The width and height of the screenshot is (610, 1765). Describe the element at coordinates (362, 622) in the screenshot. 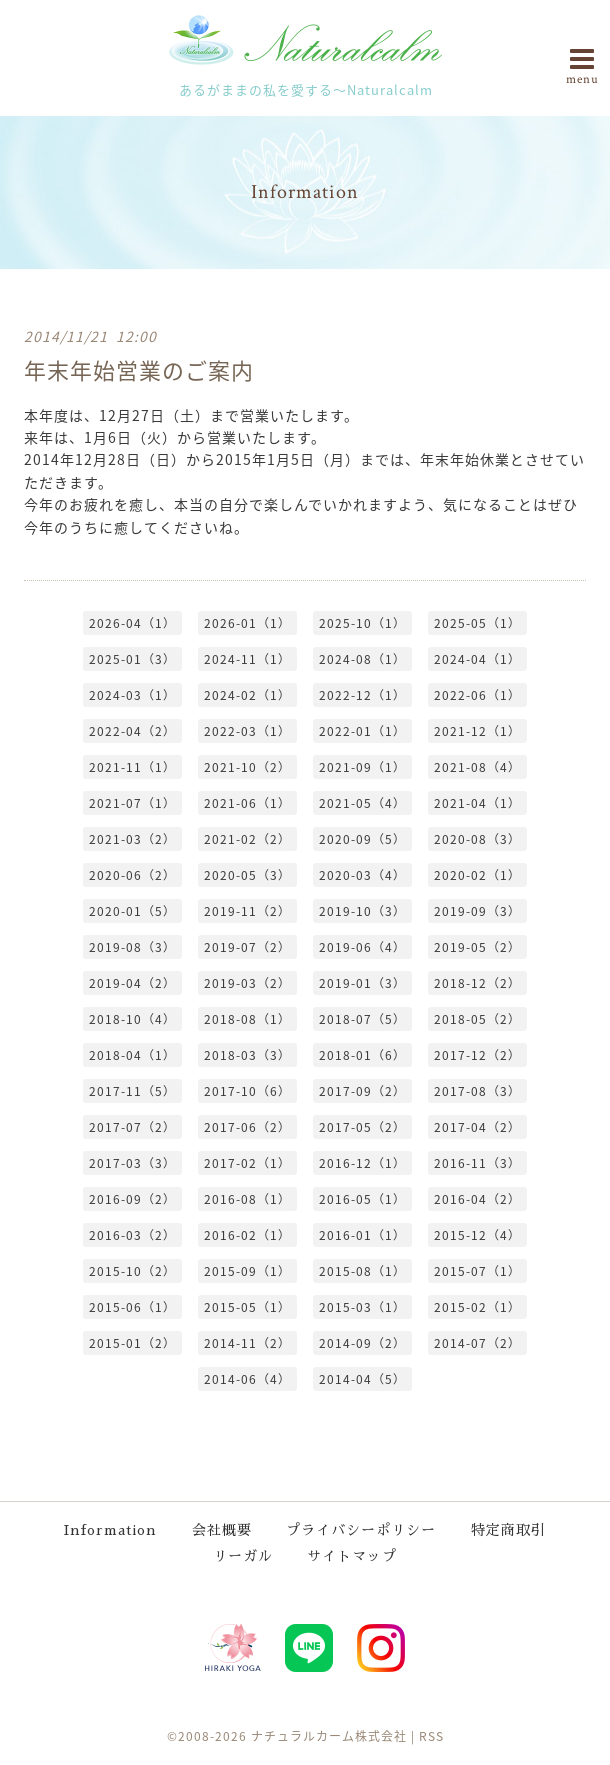

I see `2025-10（1）` at that location.